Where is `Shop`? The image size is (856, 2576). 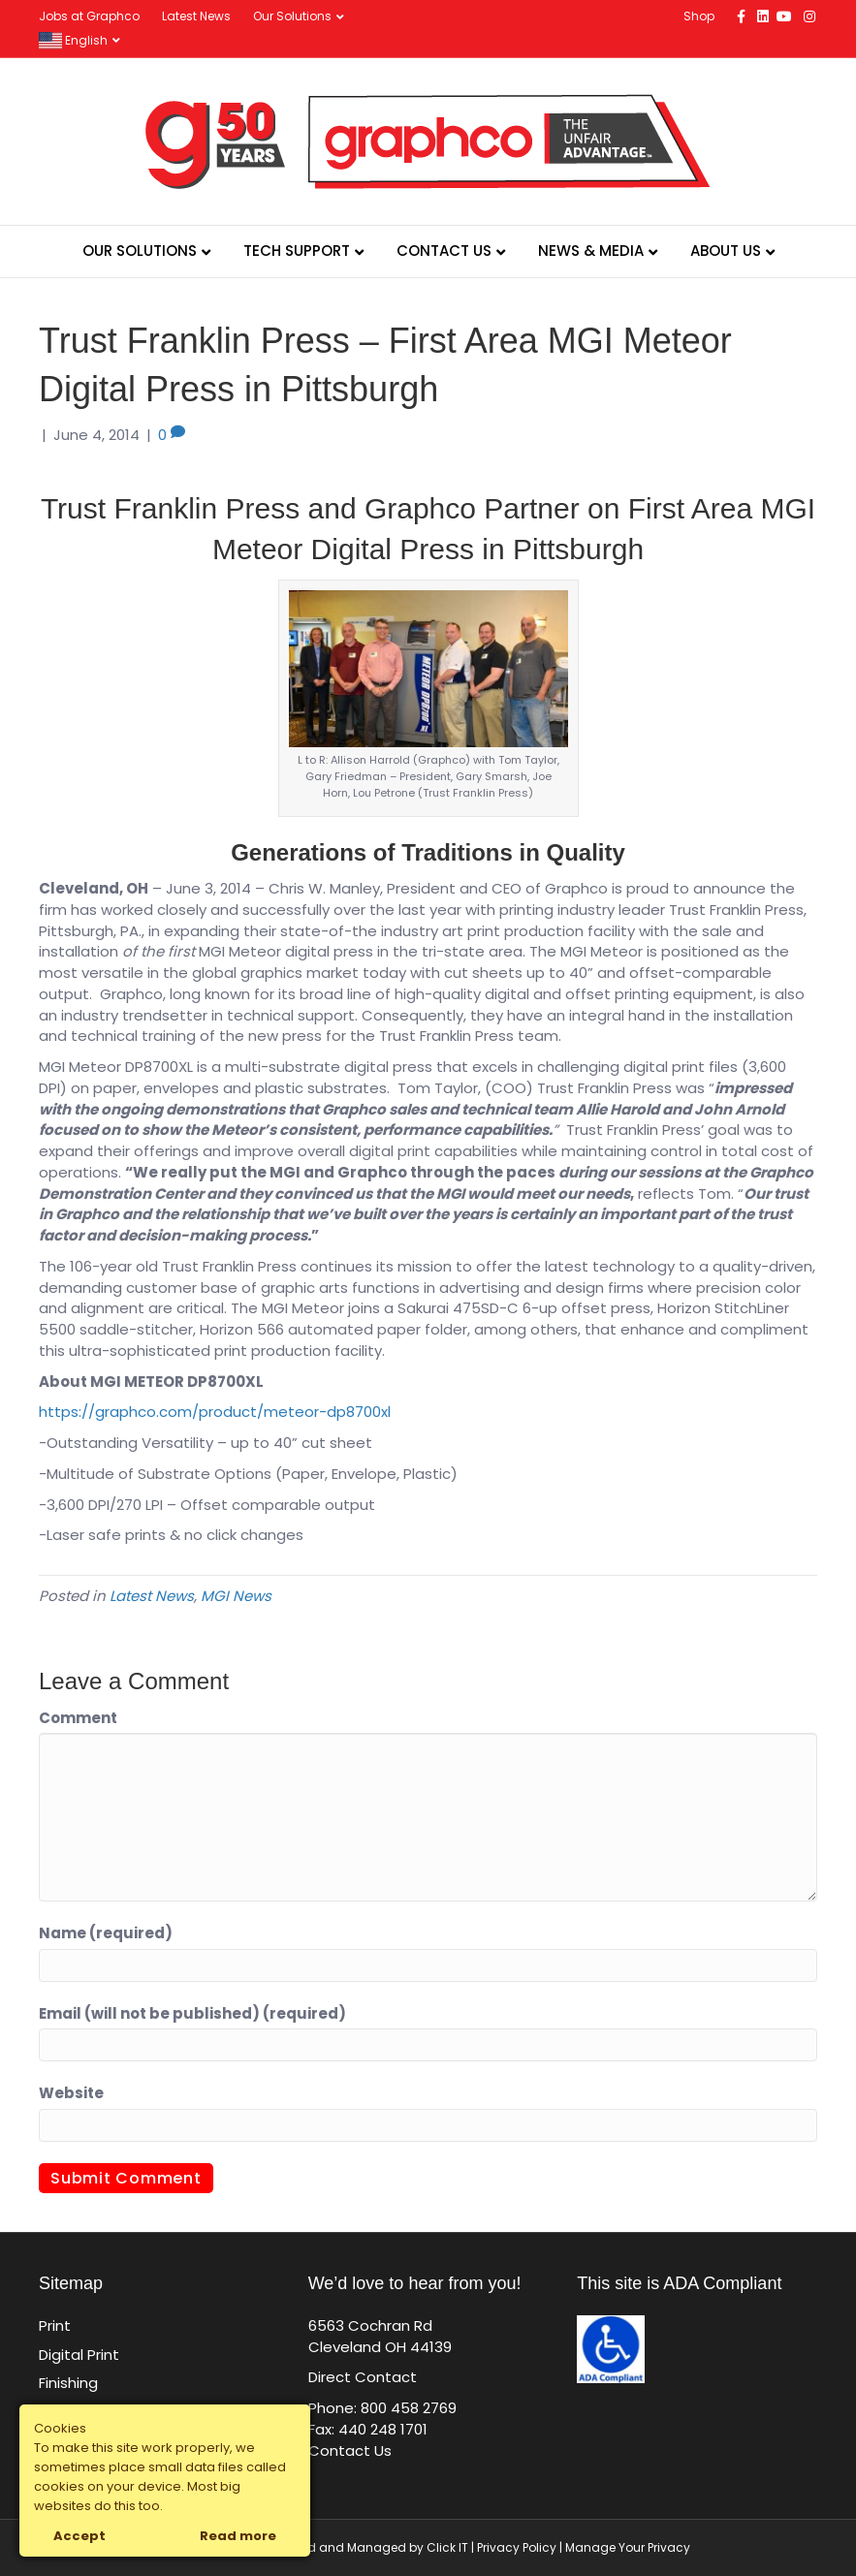 Shop is located at coordinates (698, 16).